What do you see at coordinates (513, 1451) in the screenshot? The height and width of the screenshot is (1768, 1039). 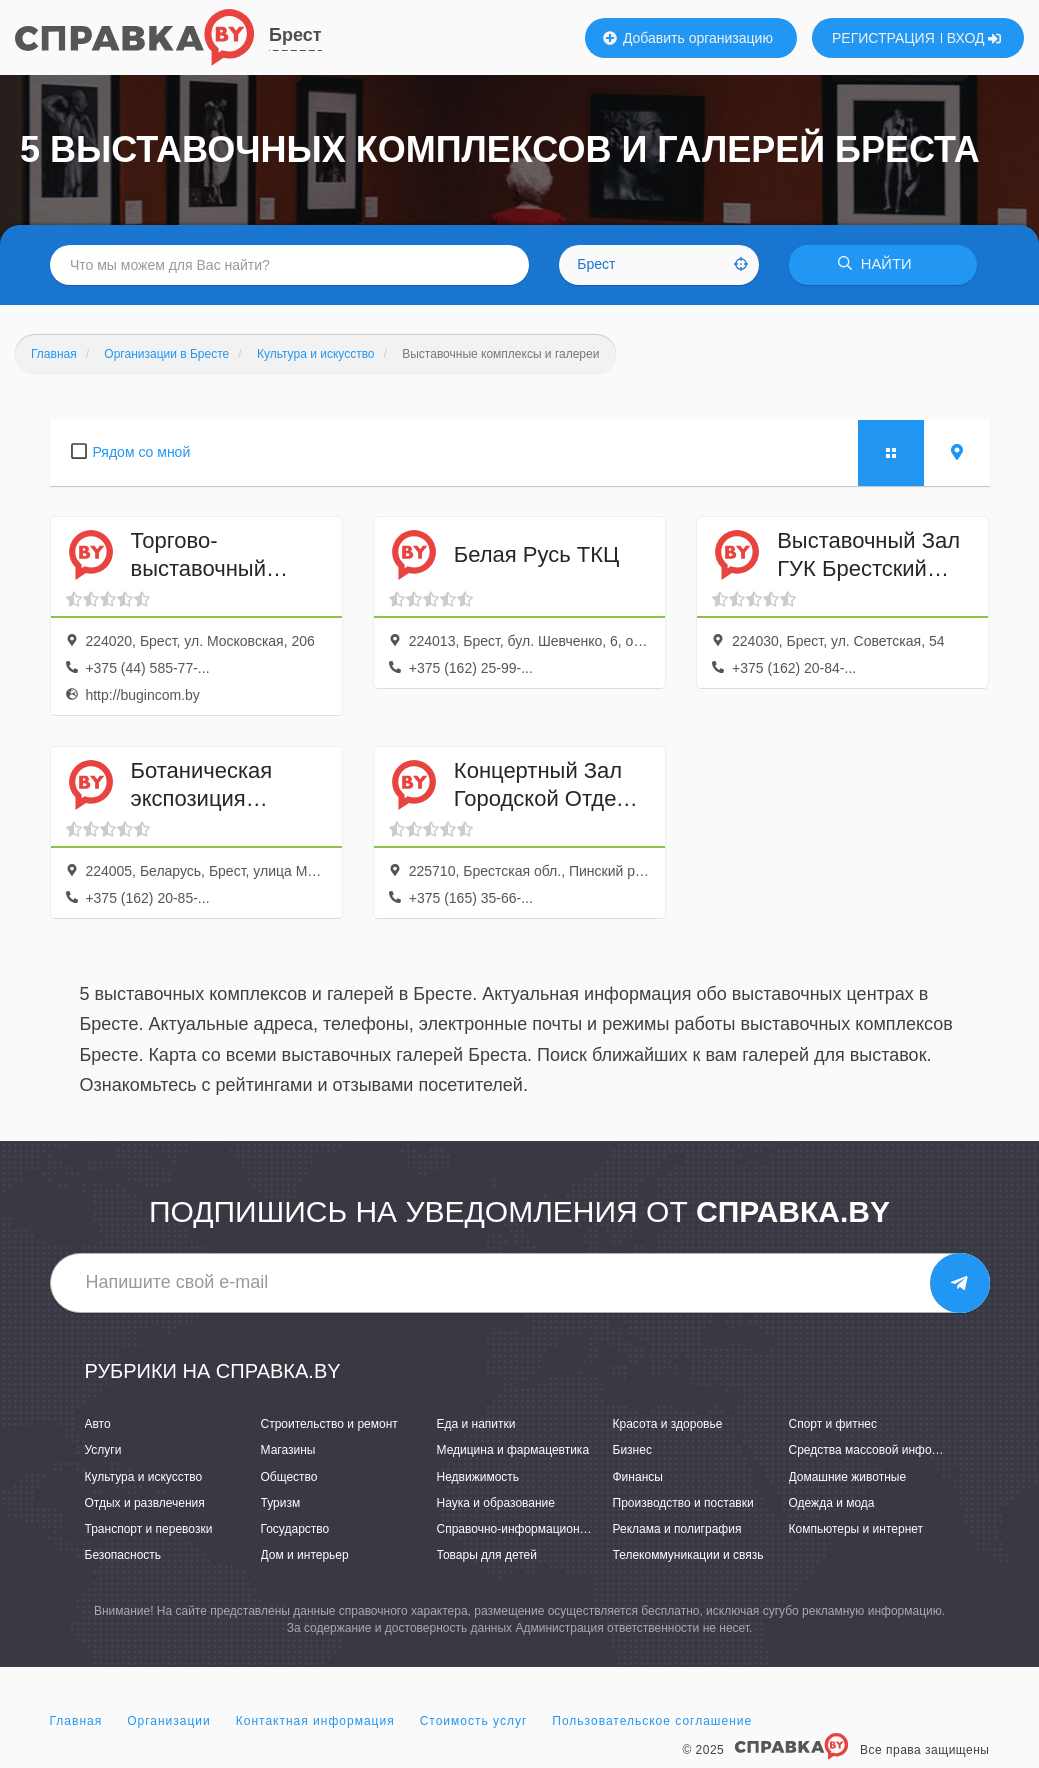 I see `Медицина и фармацевтика` at bounding box center [513, 1451].